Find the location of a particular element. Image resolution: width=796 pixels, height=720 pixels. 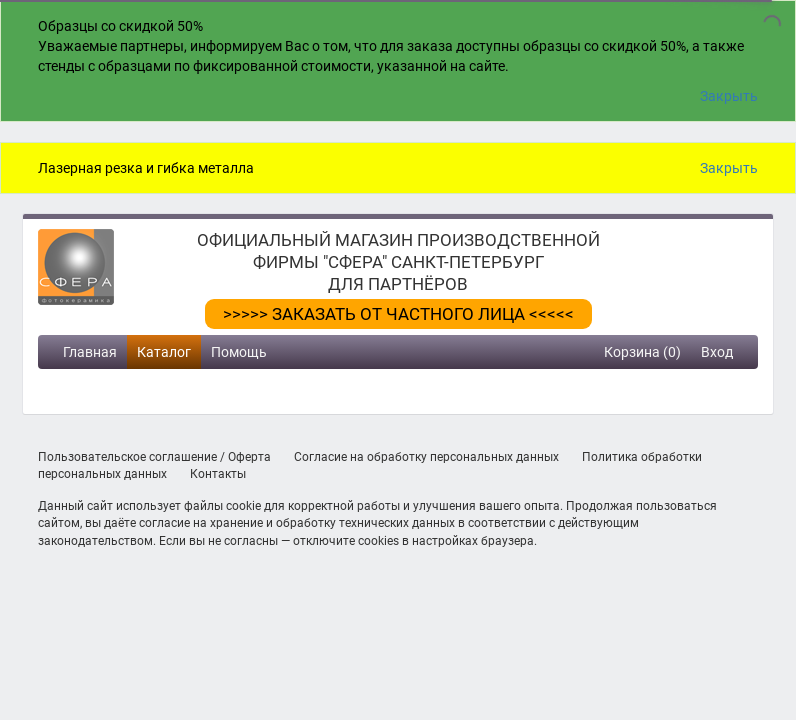

Помощь is located at coordinates (239, 352).